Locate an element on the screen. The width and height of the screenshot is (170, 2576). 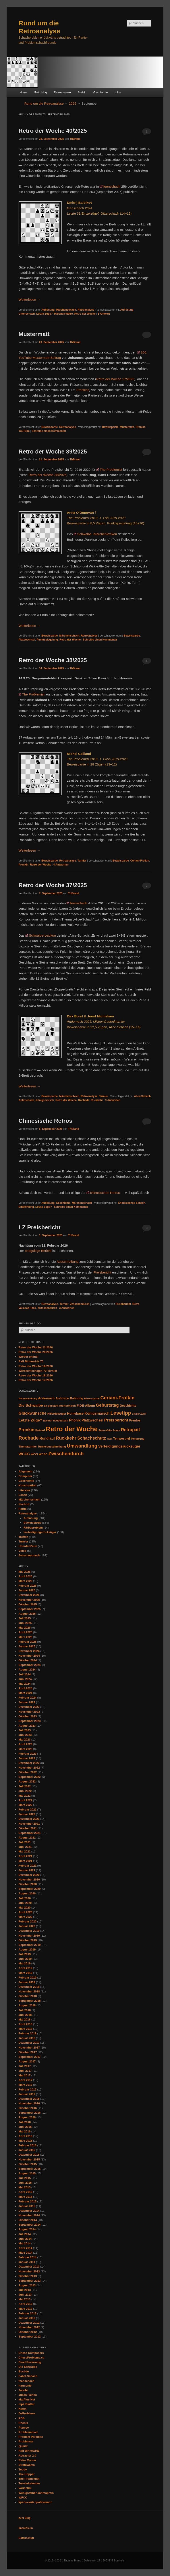
Juli 2021 is located at coordinates (25, 1842).